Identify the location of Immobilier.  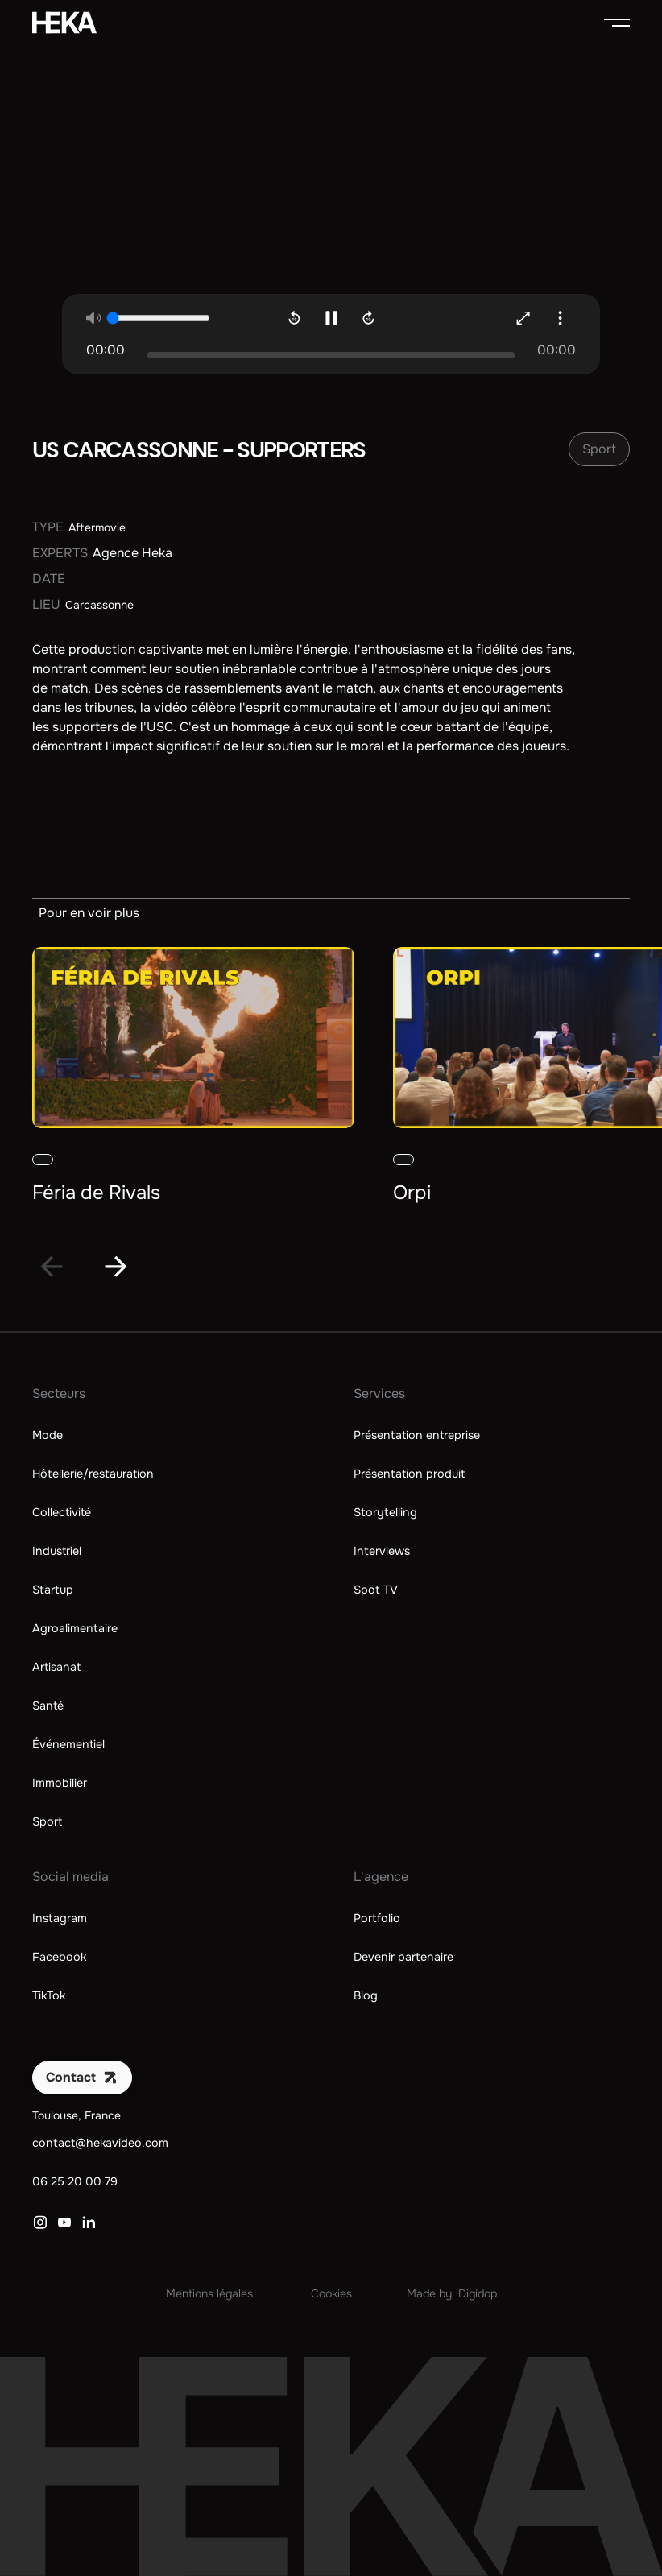
(59, 1783).